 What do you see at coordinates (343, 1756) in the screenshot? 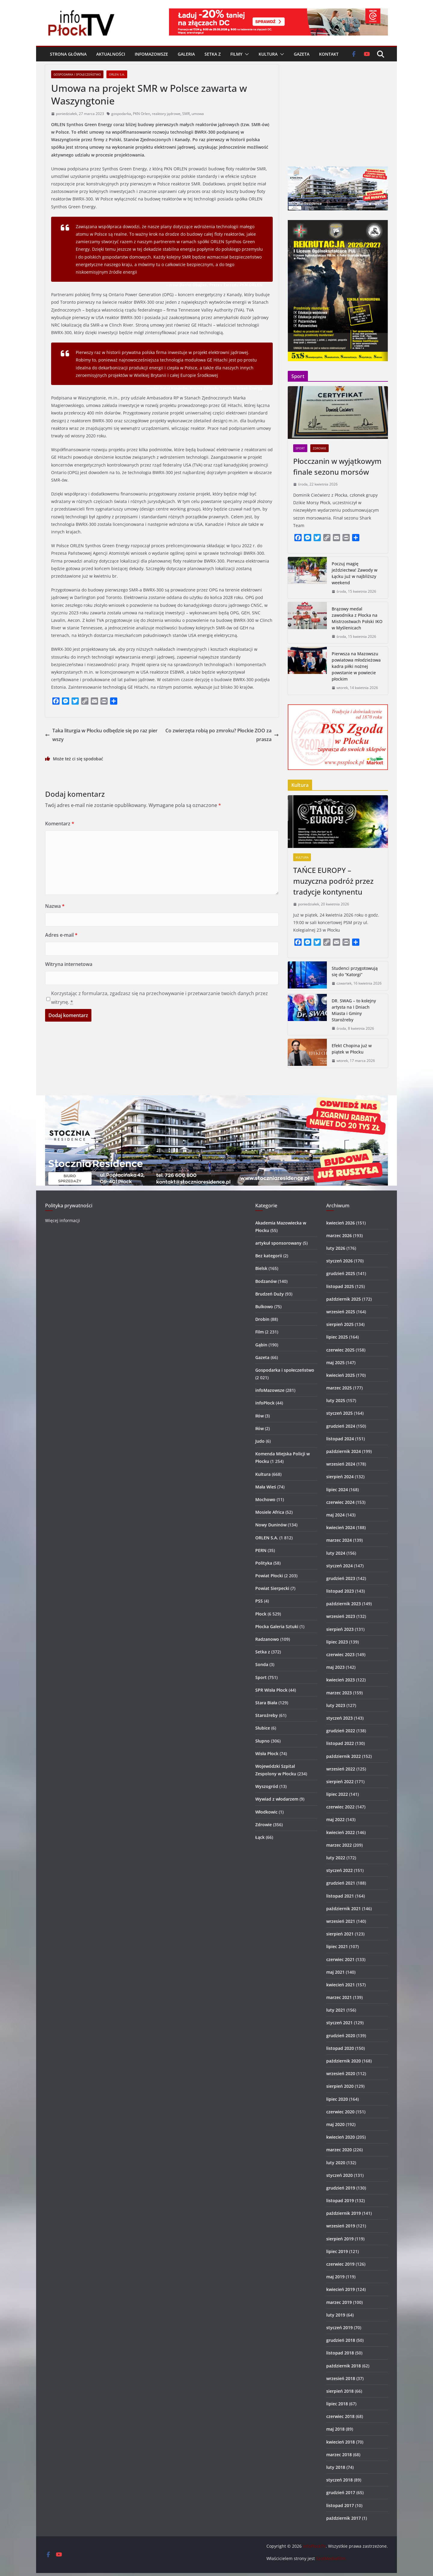
I see `październik 2022` at bounding box center [343, 1756].